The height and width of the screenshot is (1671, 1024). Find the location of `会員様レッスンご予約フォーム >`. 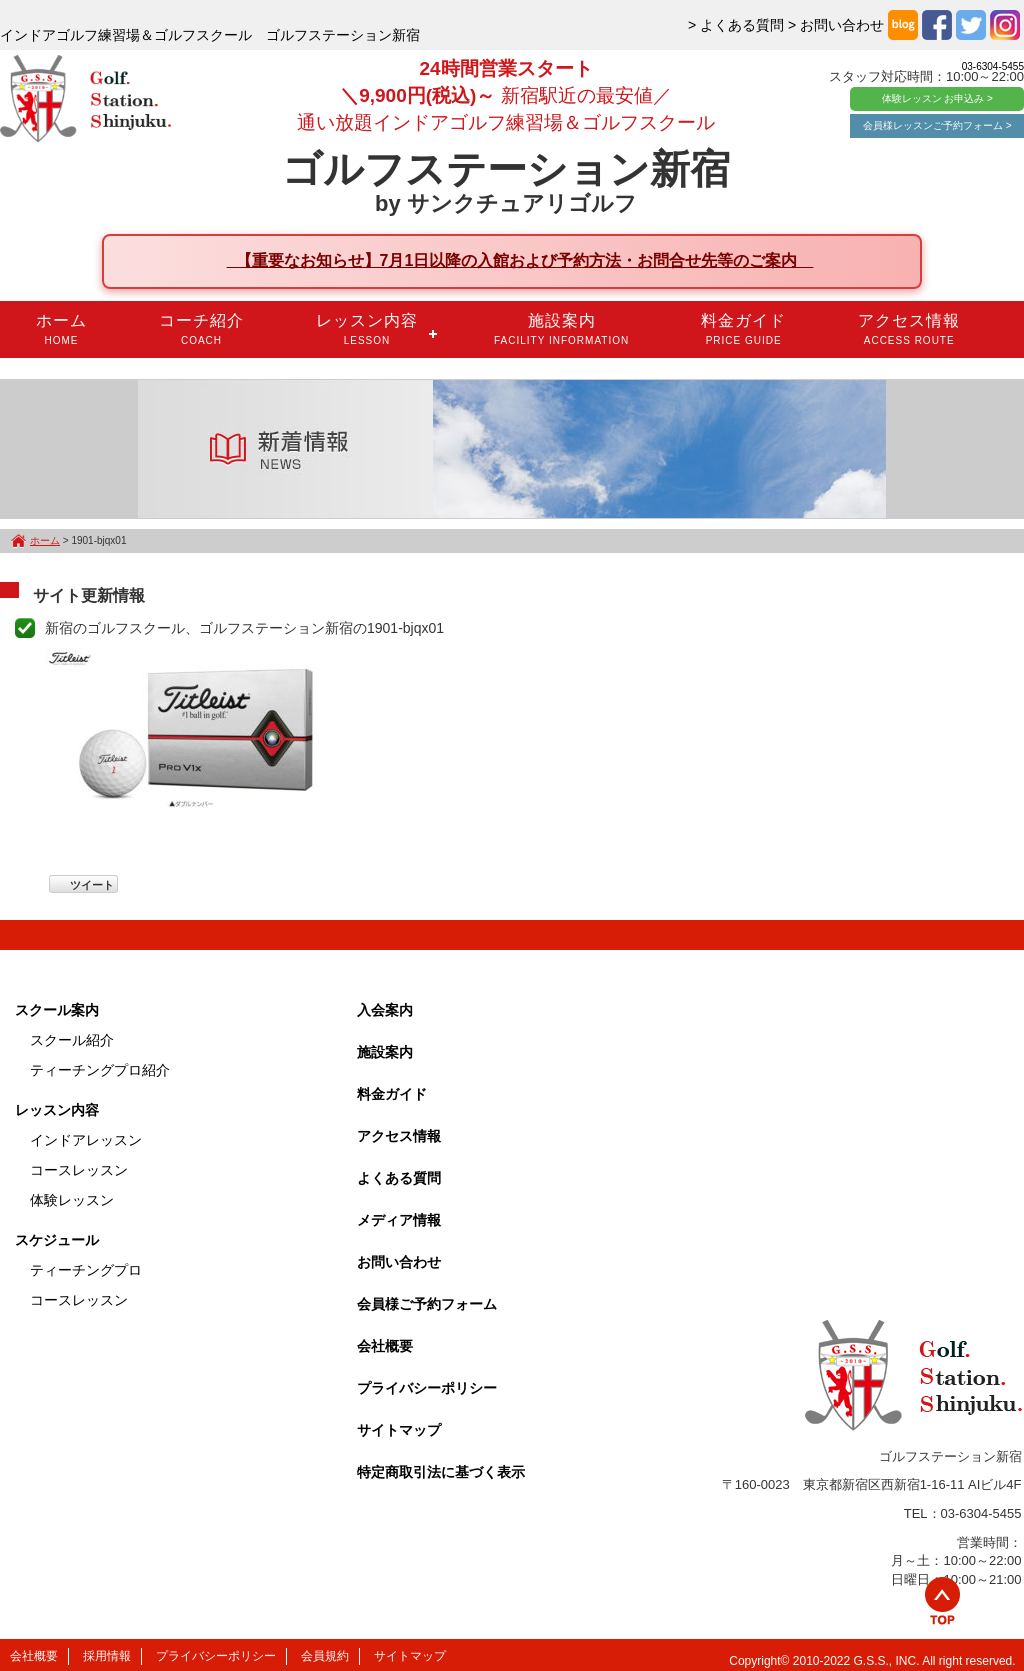

会員様レッスンご予約フォーム > is located at coordinates (937, 125).